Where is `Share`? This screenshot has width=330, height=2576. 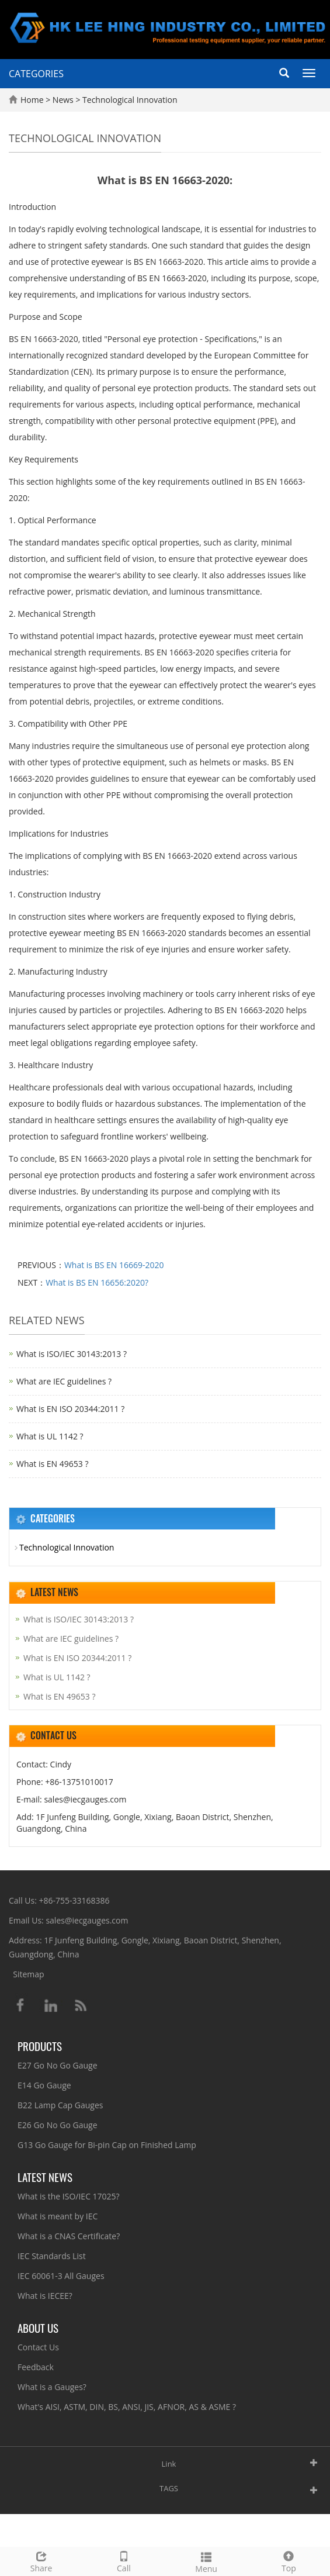 Share is located at coordinates (41, 2560).